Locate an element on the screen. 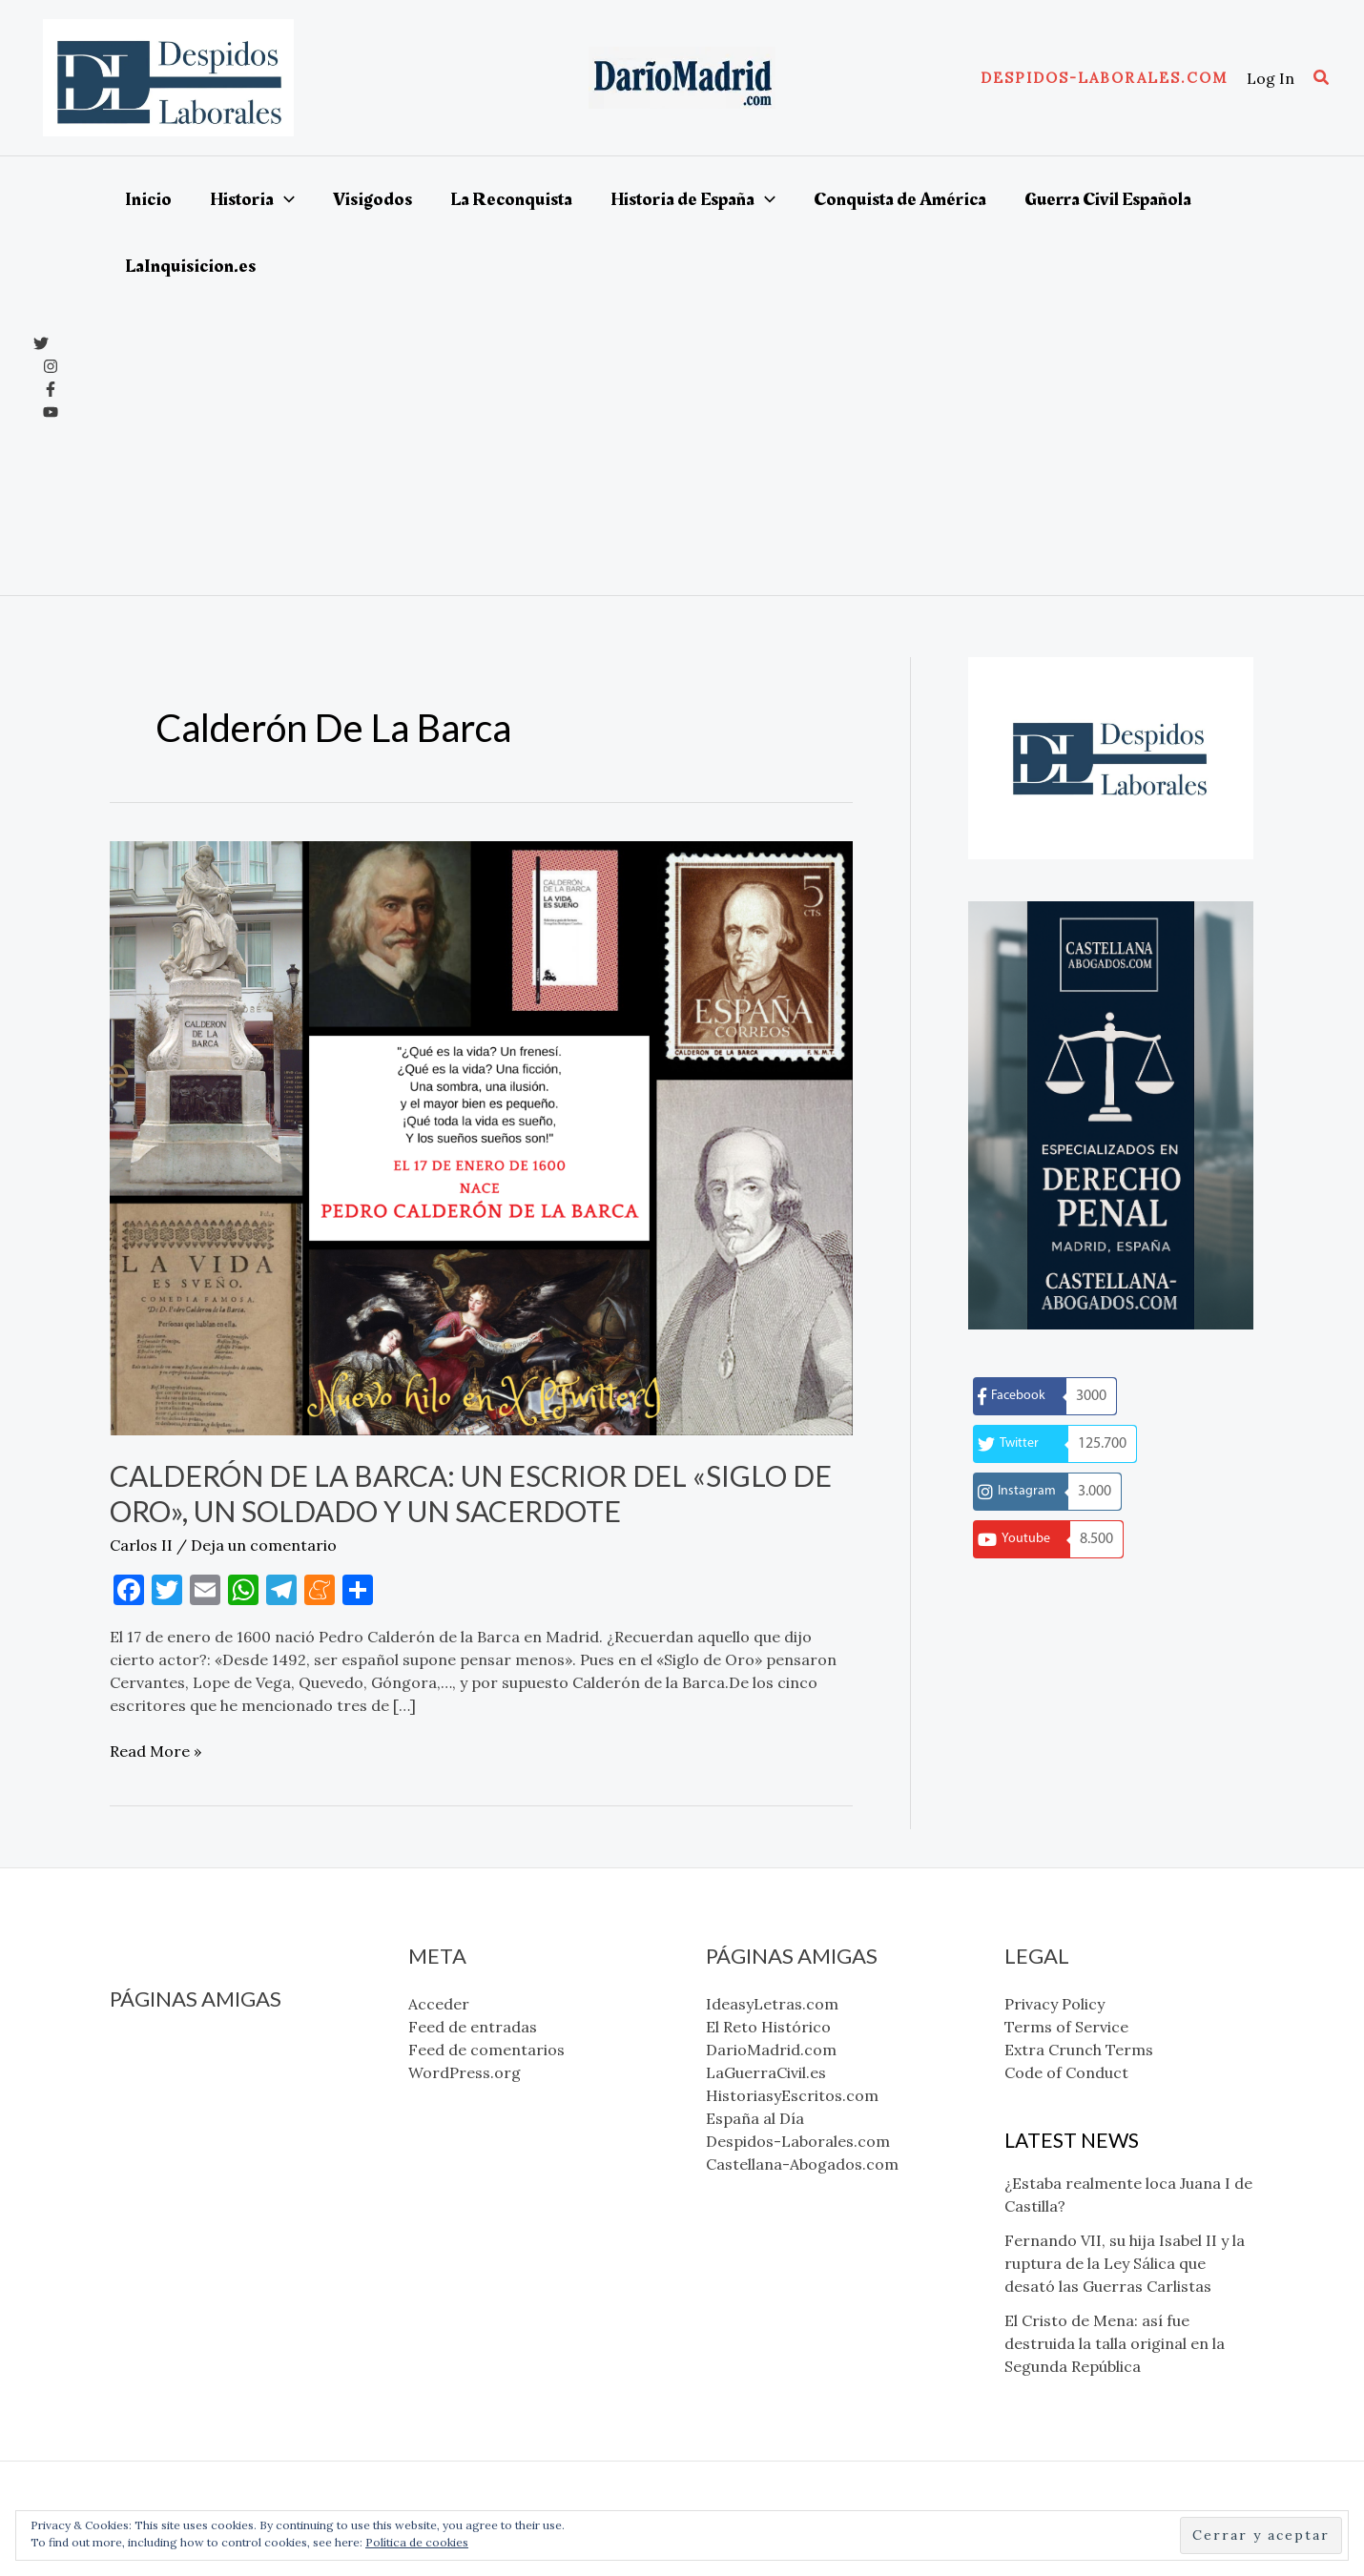 This screenshot has width=1364, height=2576. [Enlace del icono de la cuenta] is located at coordinates (1270, 78).